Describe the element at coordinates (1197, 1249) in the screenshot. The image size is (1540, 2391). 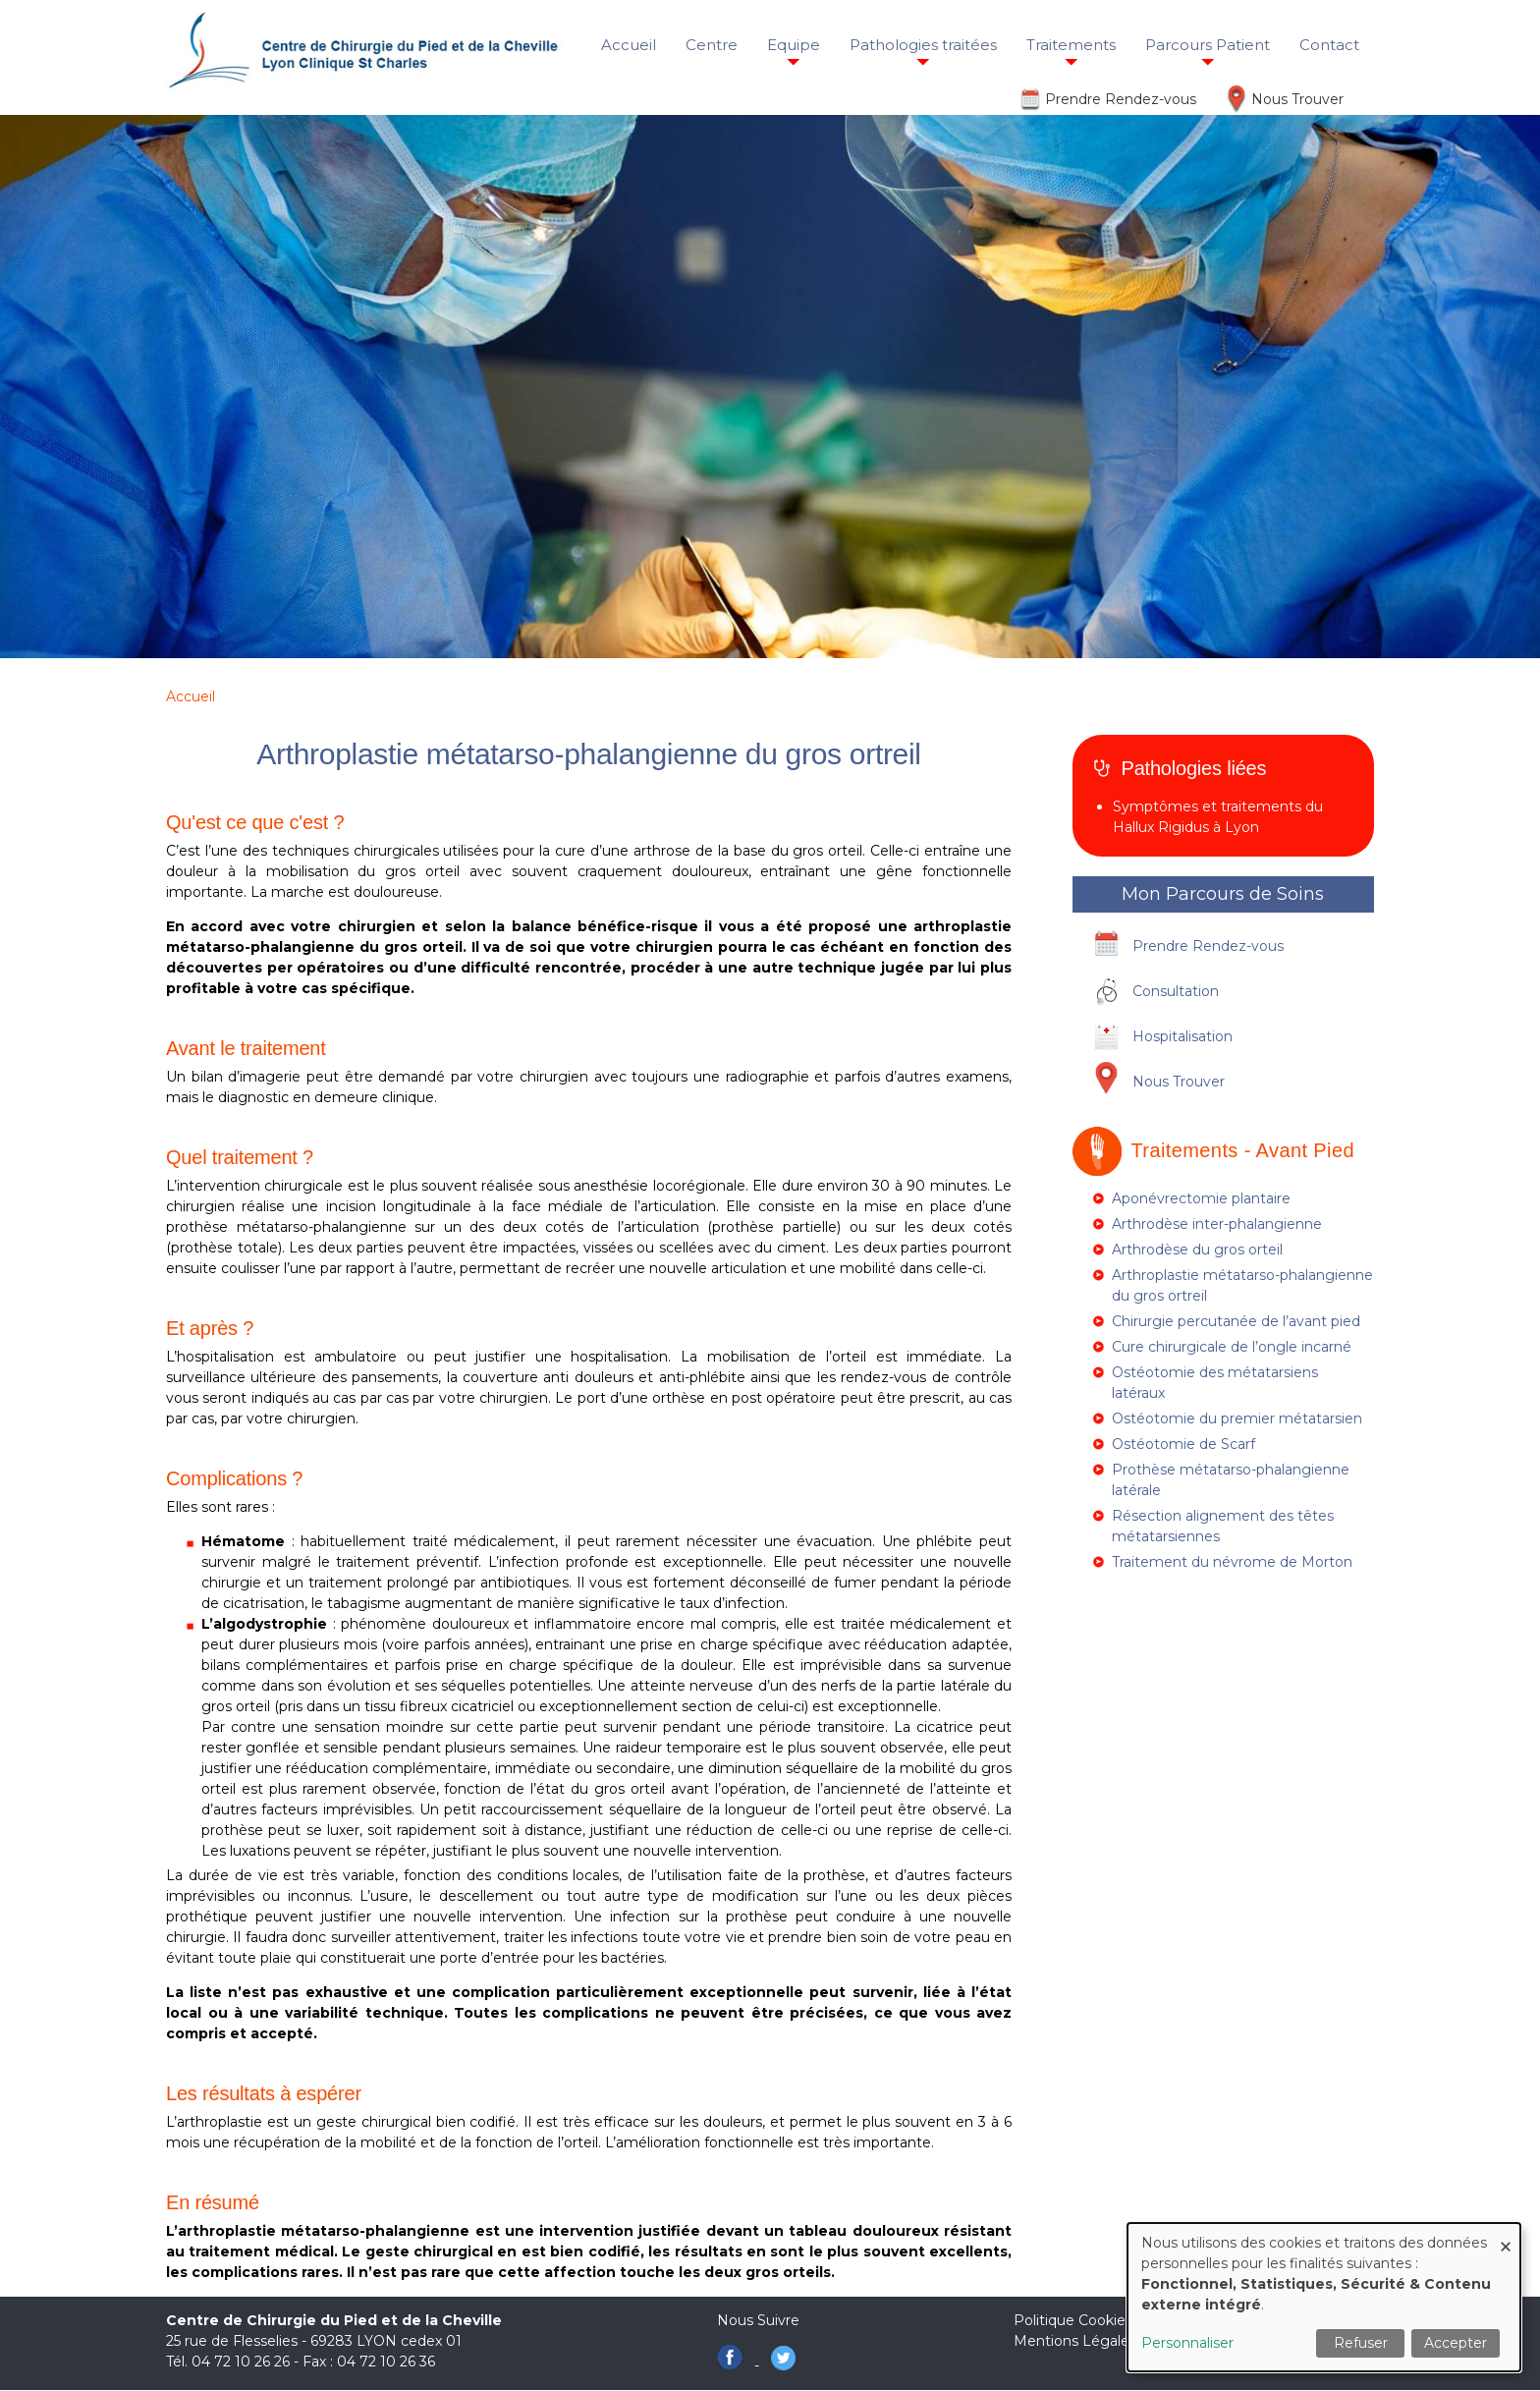
I see `Arthrodèse du gros orteil` at that location.